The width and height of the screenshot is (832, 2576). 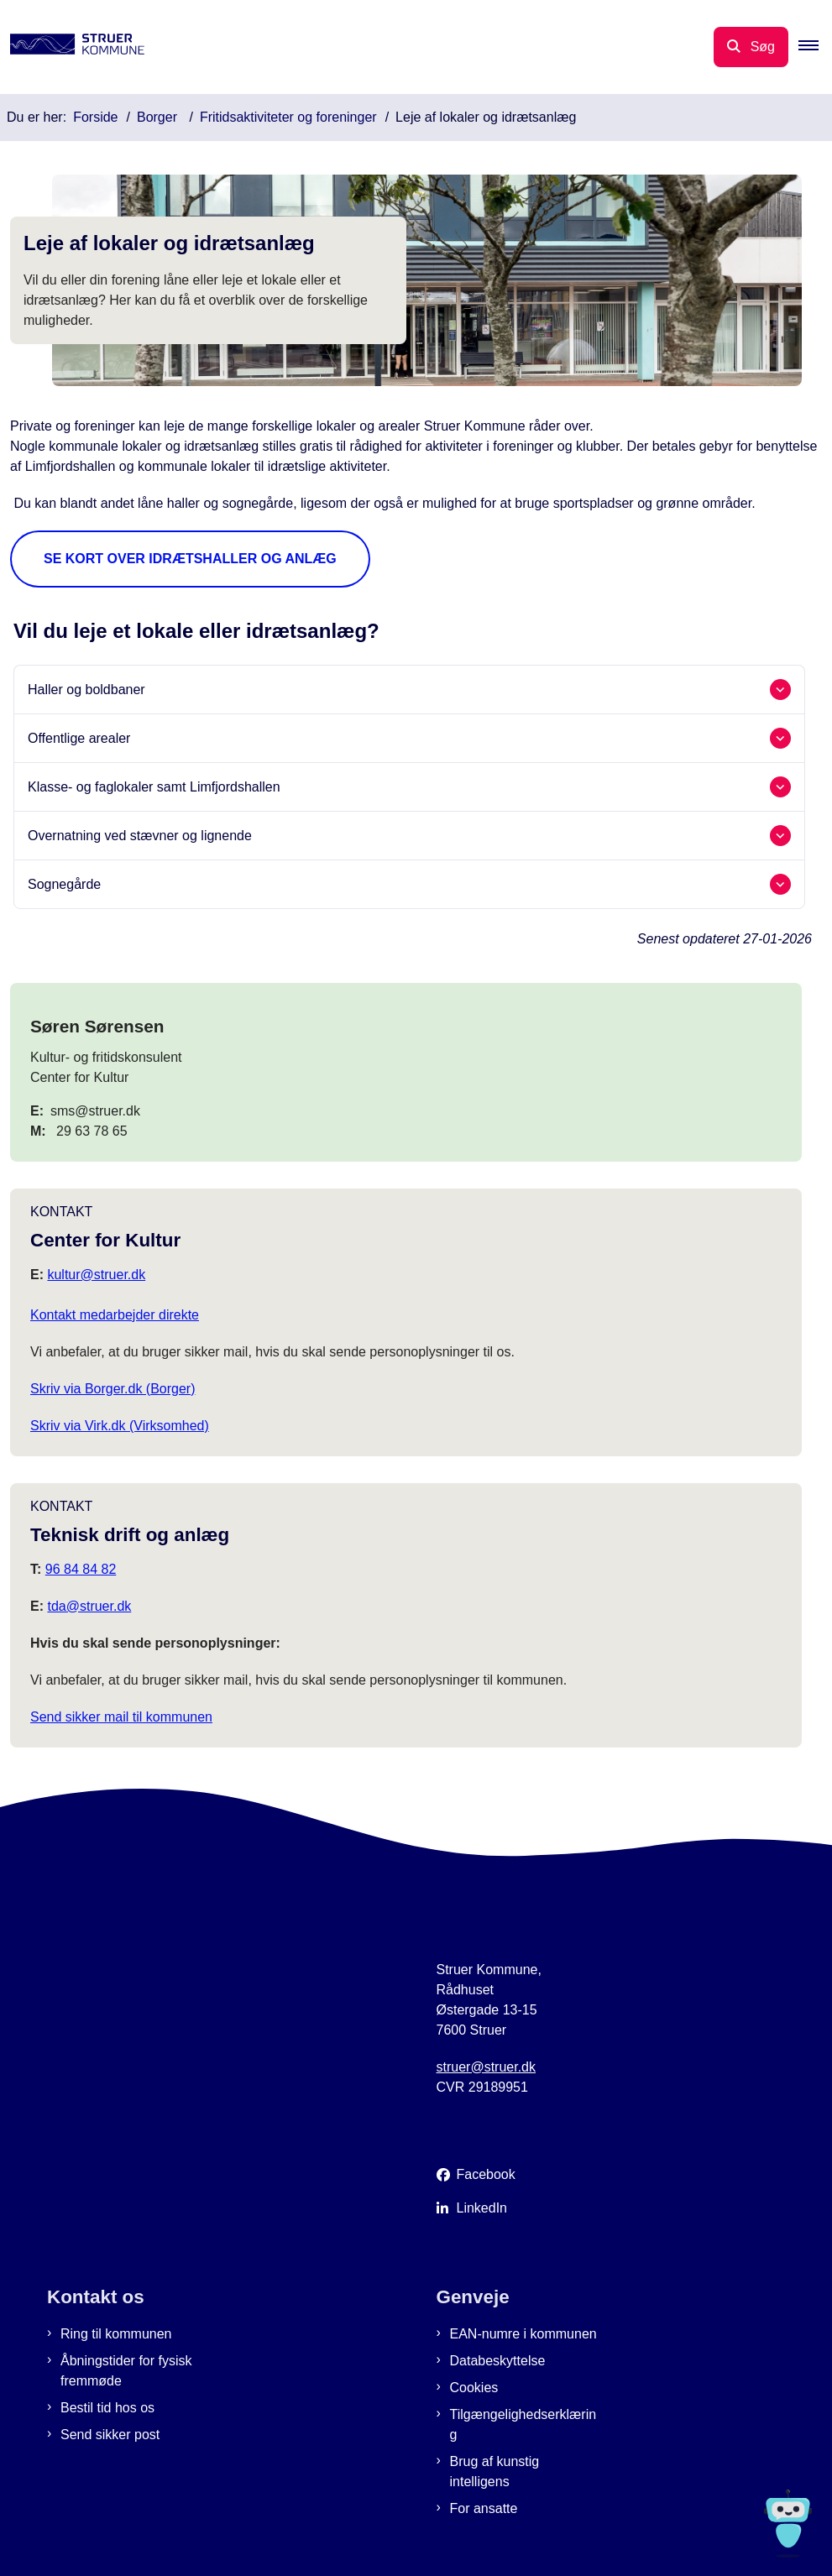 I want to click on Bestil tid hos os, so click(x=107, y=2408).